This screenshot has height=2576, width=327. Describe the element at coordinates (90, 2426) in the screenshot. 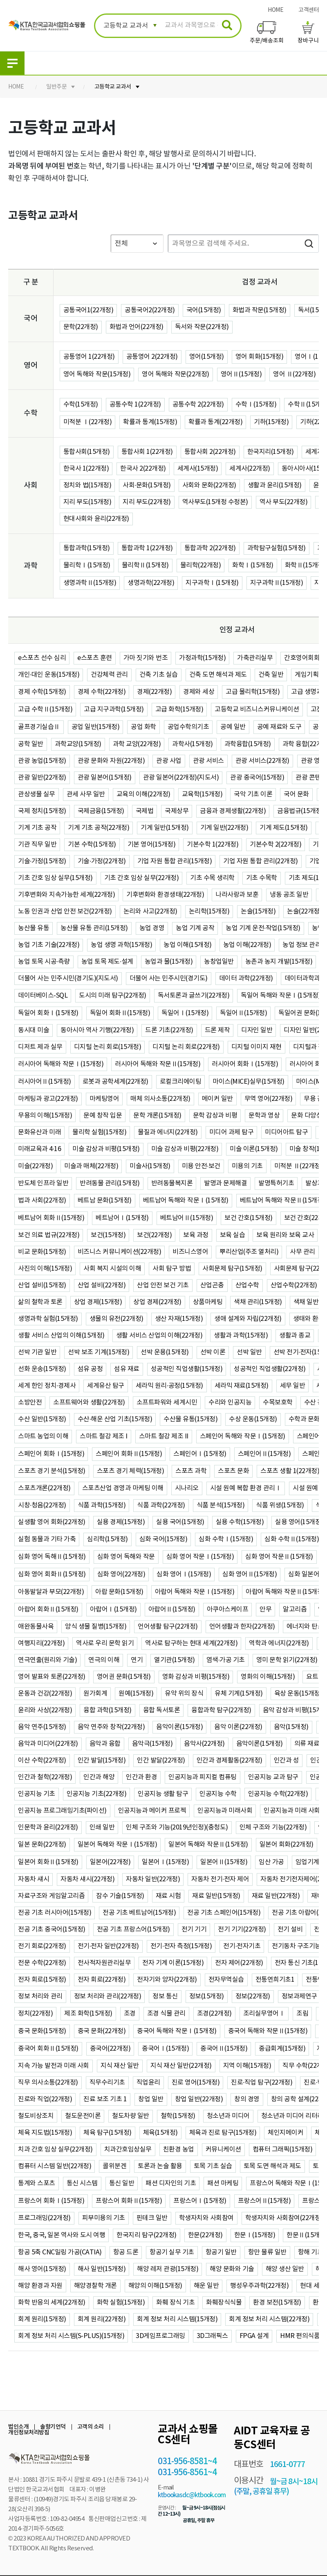

I see `고객의 소리` at that location.